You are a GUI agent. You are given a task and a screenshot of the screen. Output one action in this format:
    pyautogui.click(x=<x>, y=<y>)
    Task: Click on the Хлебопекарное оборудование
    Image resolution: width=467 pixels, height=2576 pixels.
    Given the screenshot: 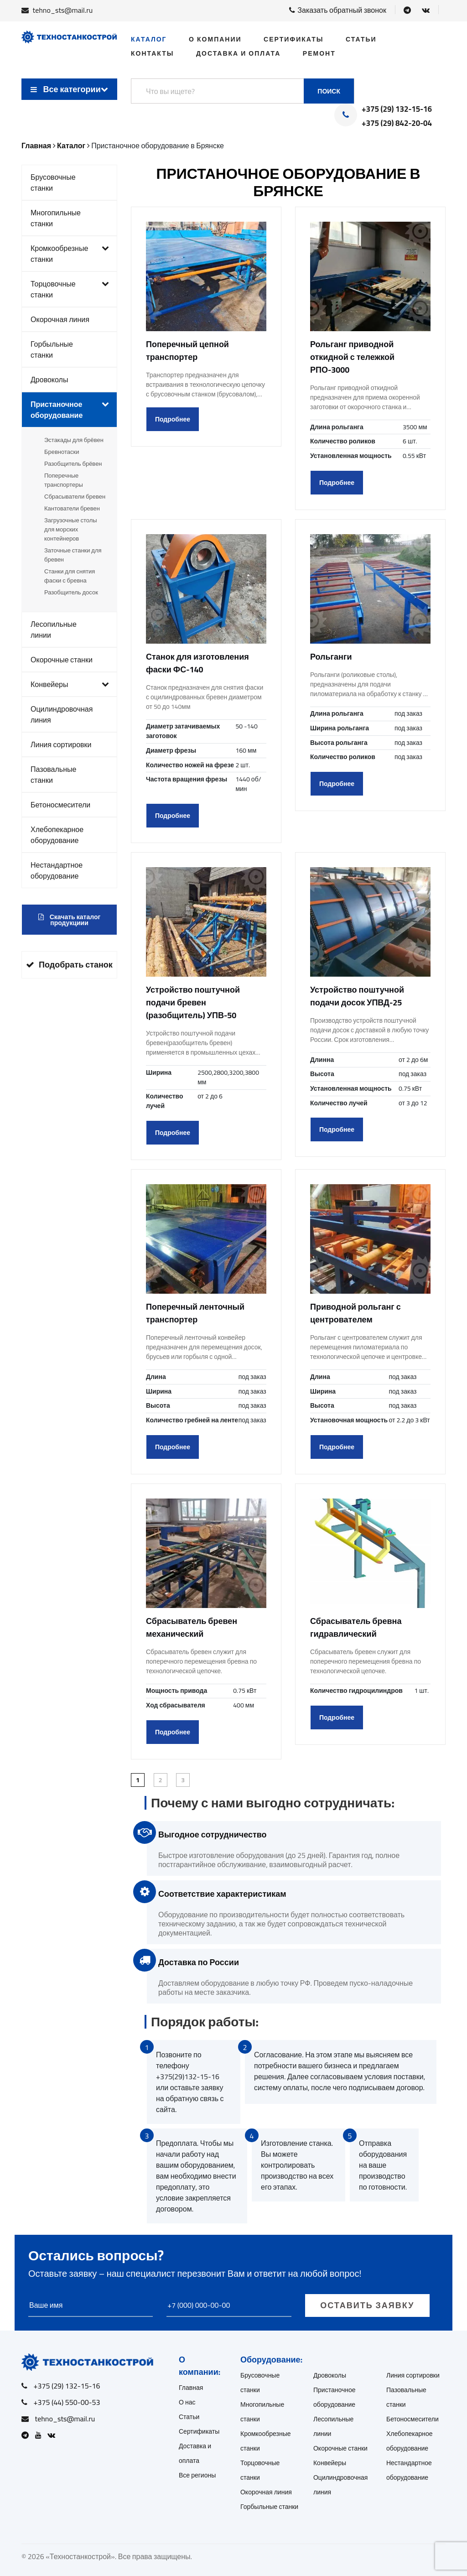 What is the action you would take?
    pyautogui.click(x=57, y=834)
    